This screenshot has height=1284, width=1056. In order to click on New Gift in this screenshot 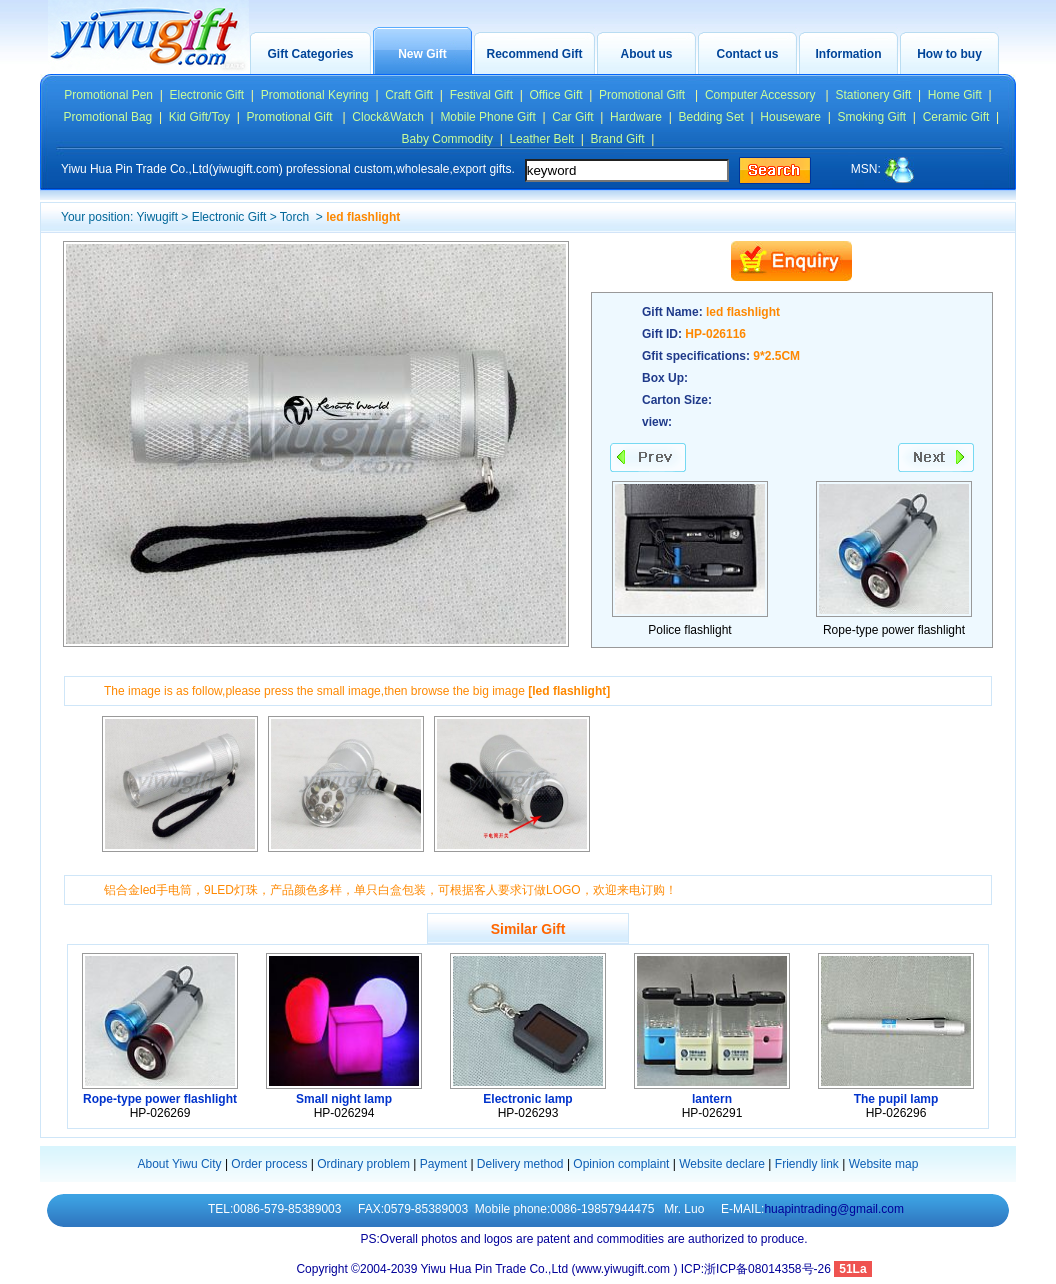, I will do `click(422, 54)`.